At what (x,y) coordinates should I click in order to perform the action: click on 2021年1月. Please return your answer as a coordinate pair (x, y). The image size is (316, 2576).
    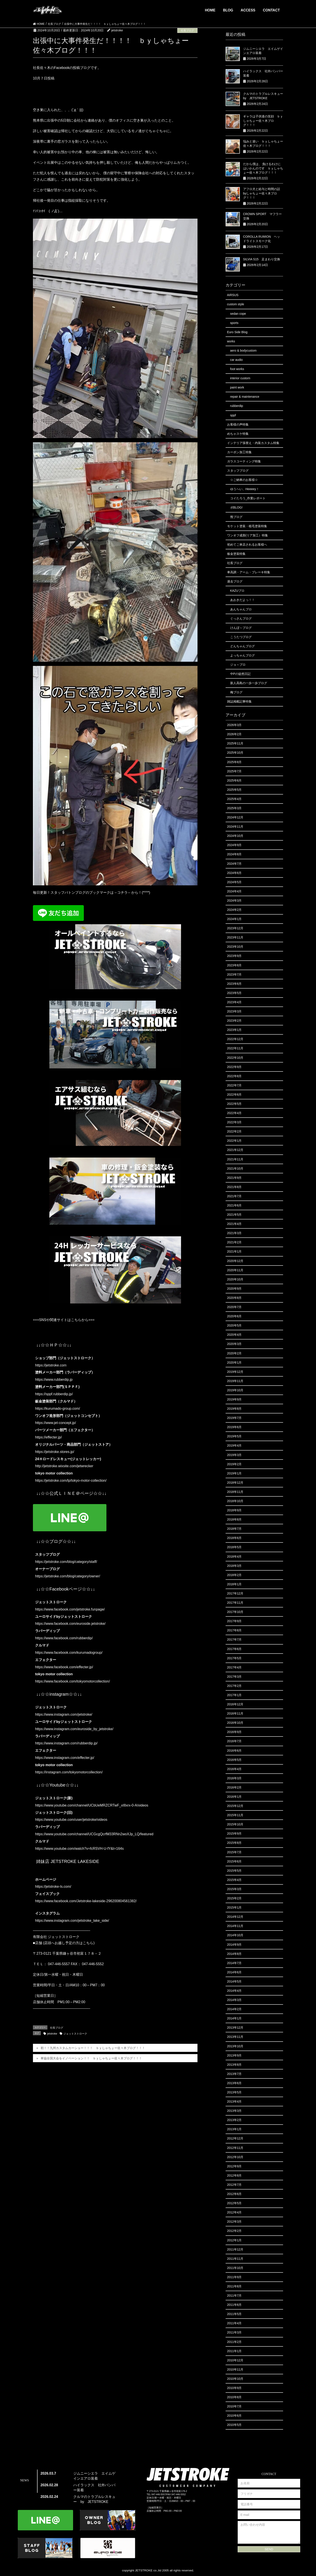
    Looking at the image, I should click on (234, 1251).